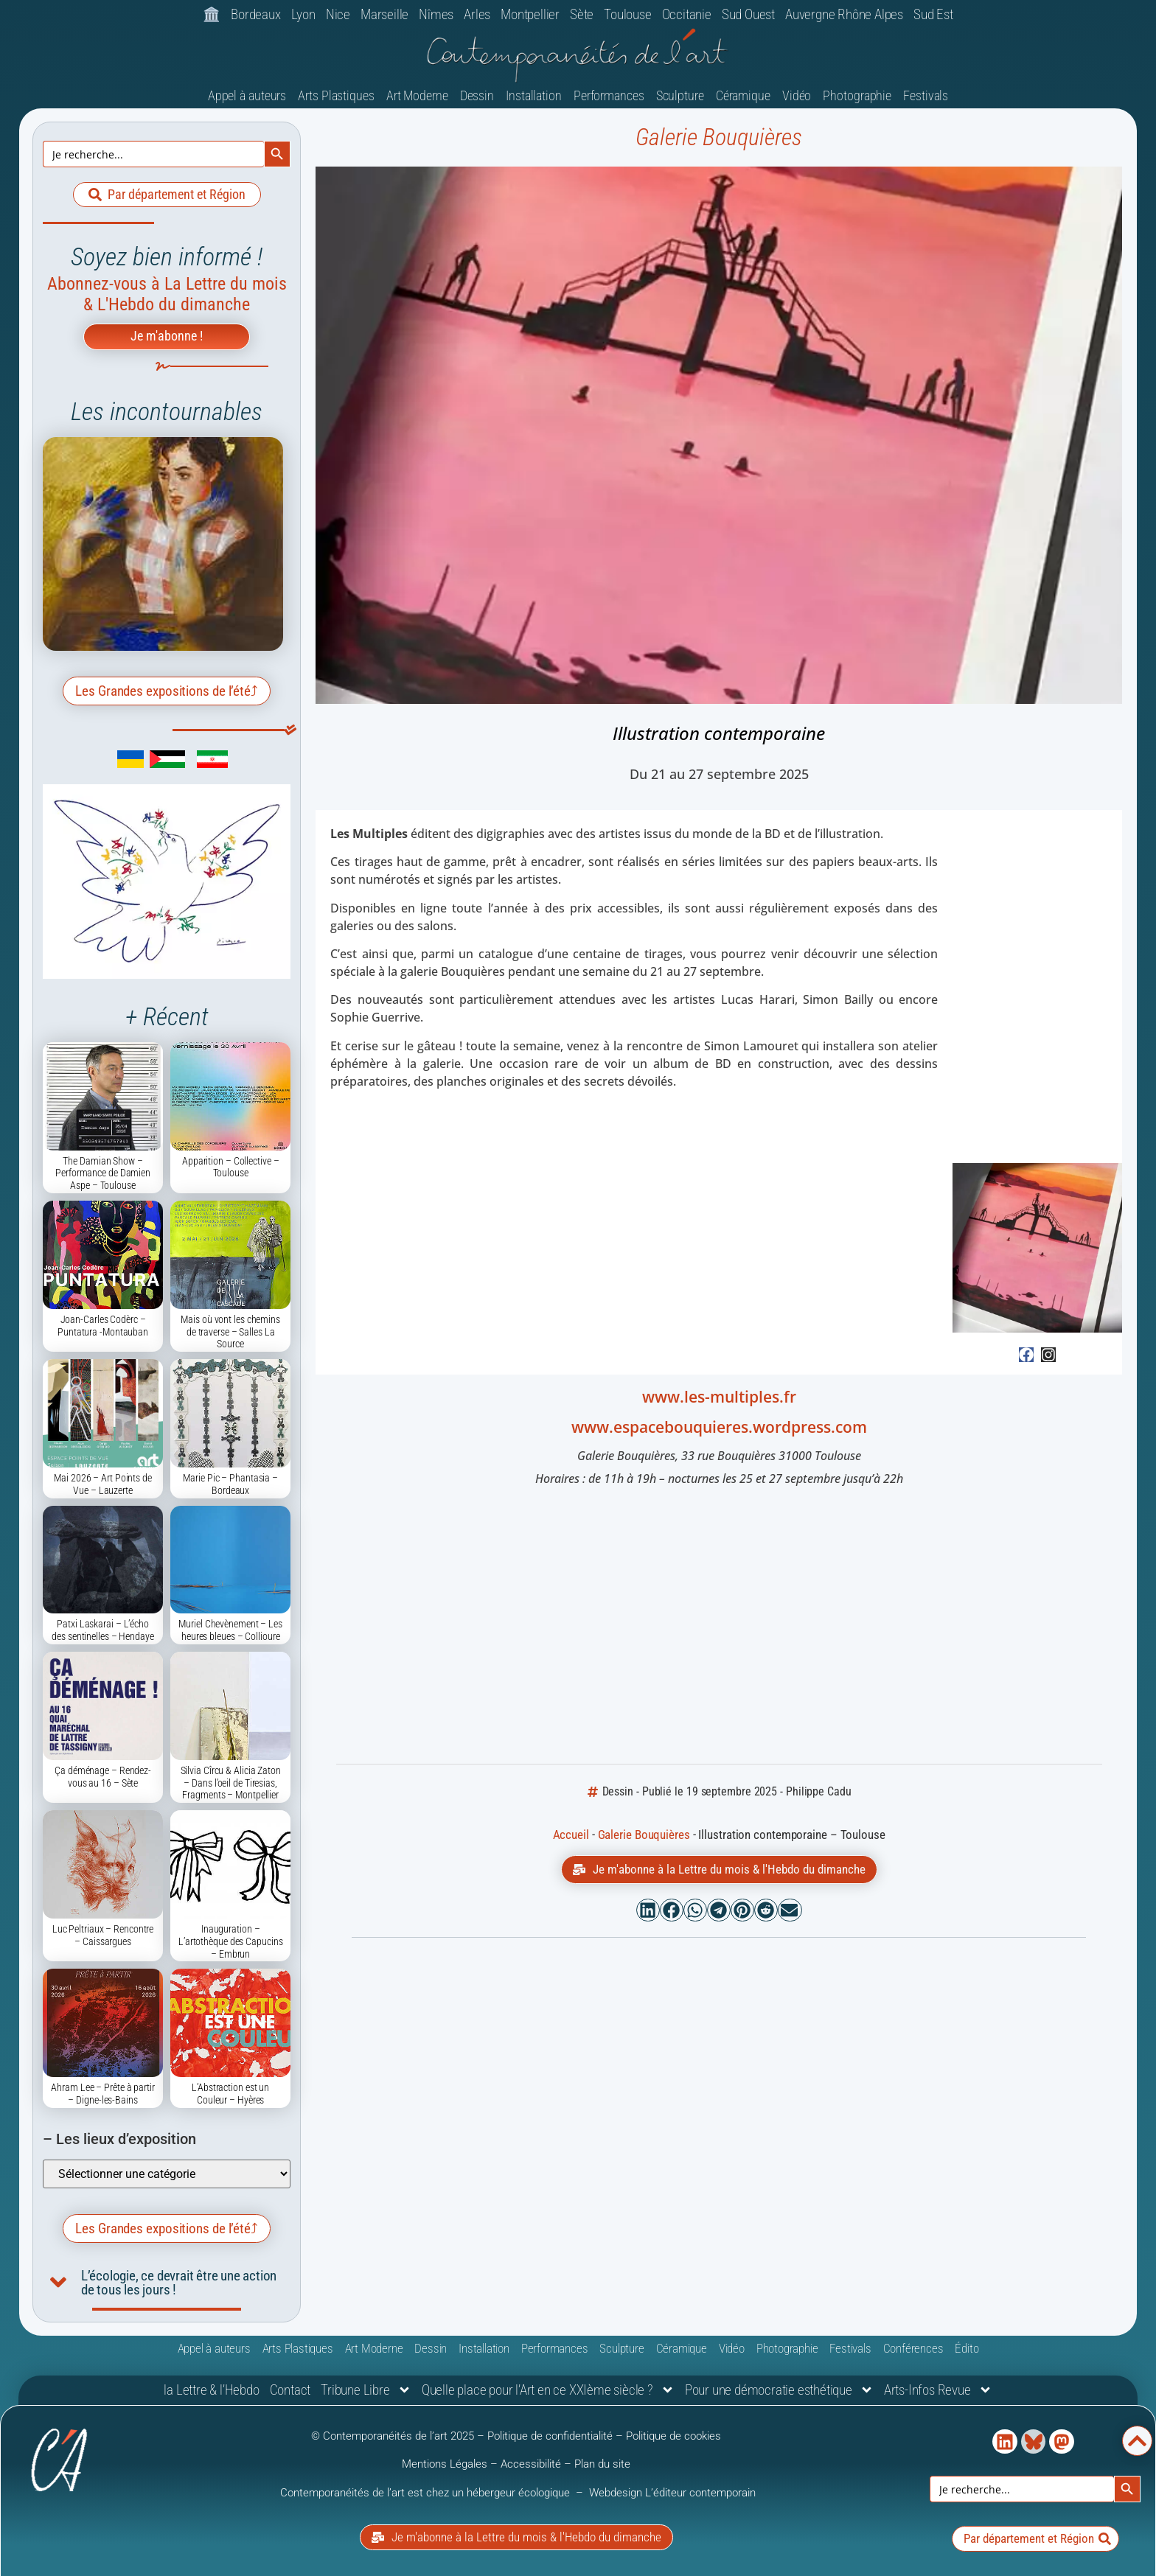  Describe the element at coordinates (743, 95) in the screenshot. I see `Céramique` at that location.